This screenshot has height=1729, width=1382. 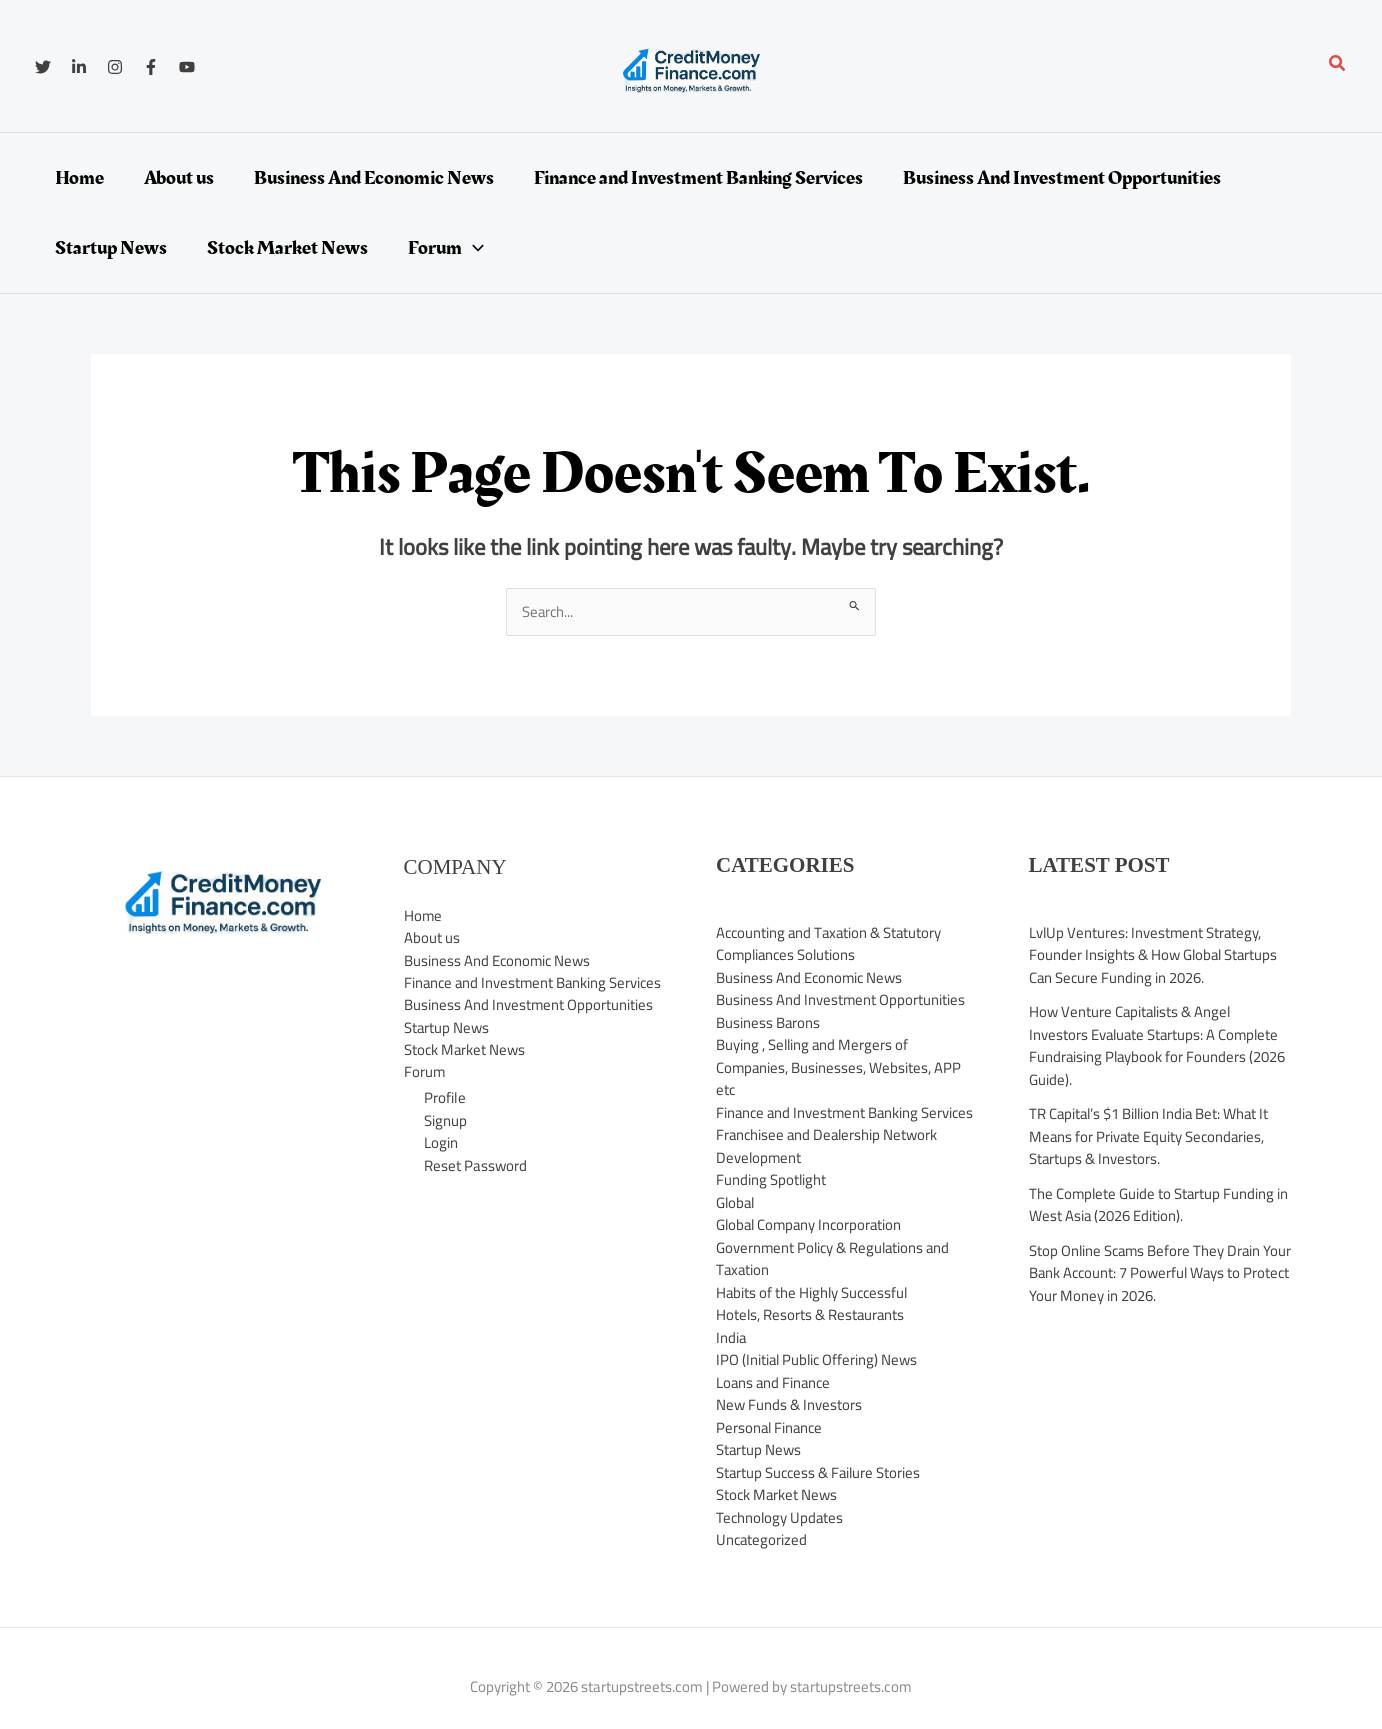 What do you see at coordinates (820, 1494) in the screenshot?
I see `Startup Success & Failure Stories` at bounding box center [820, 1494].